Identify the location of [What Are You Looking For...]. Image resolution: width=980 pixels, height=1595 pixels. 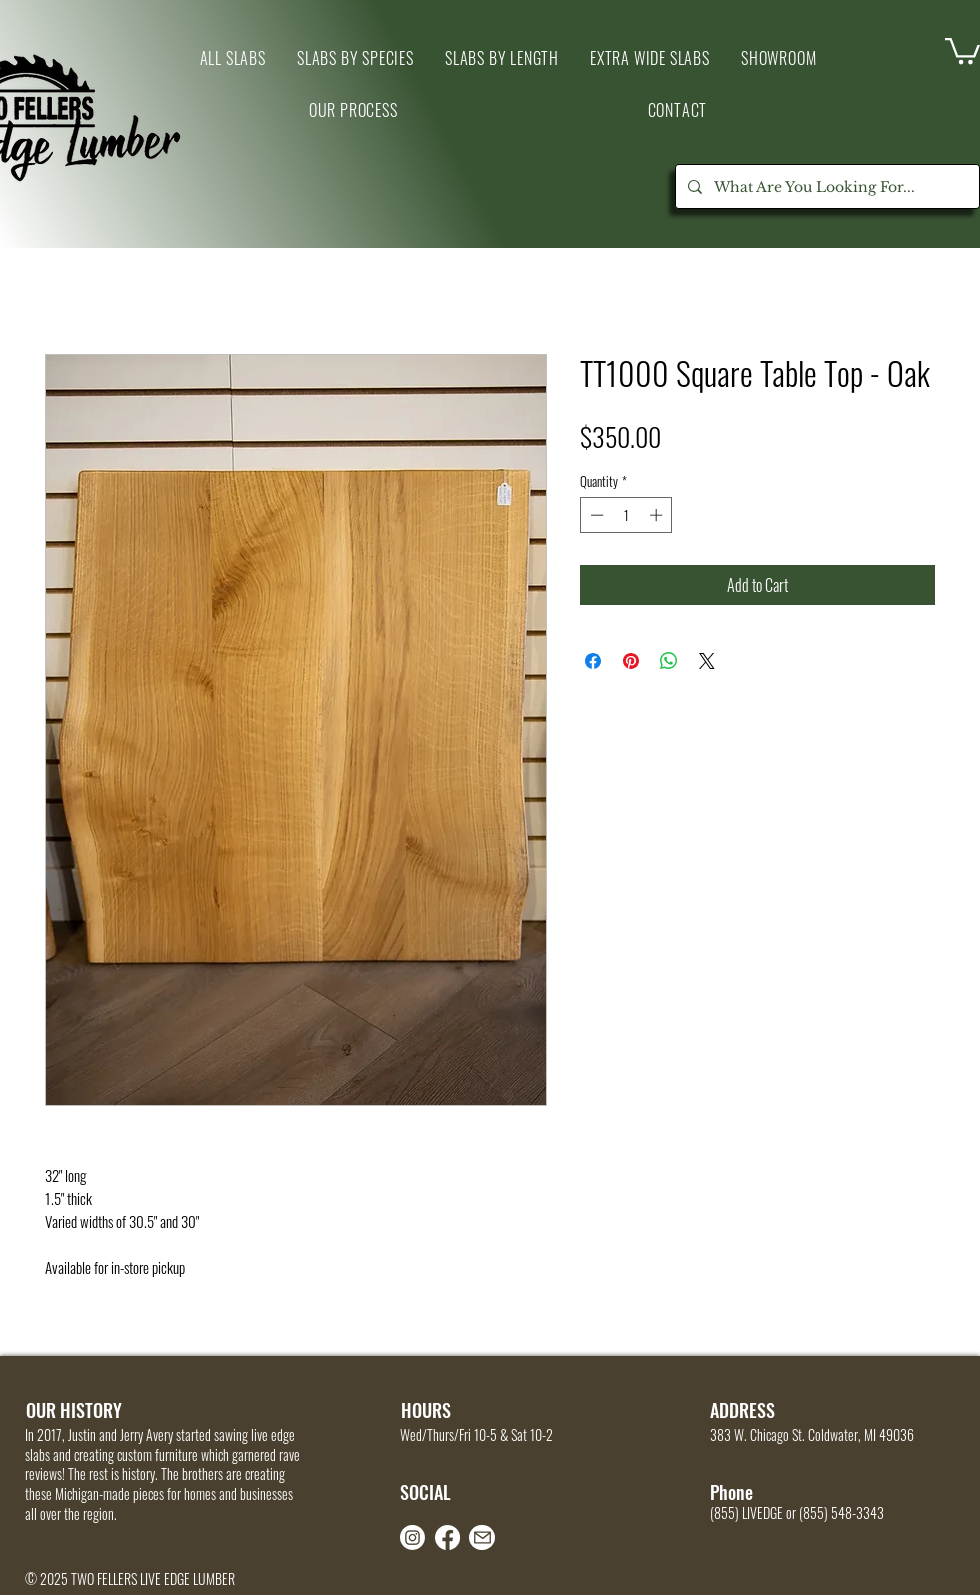
(825, 186).